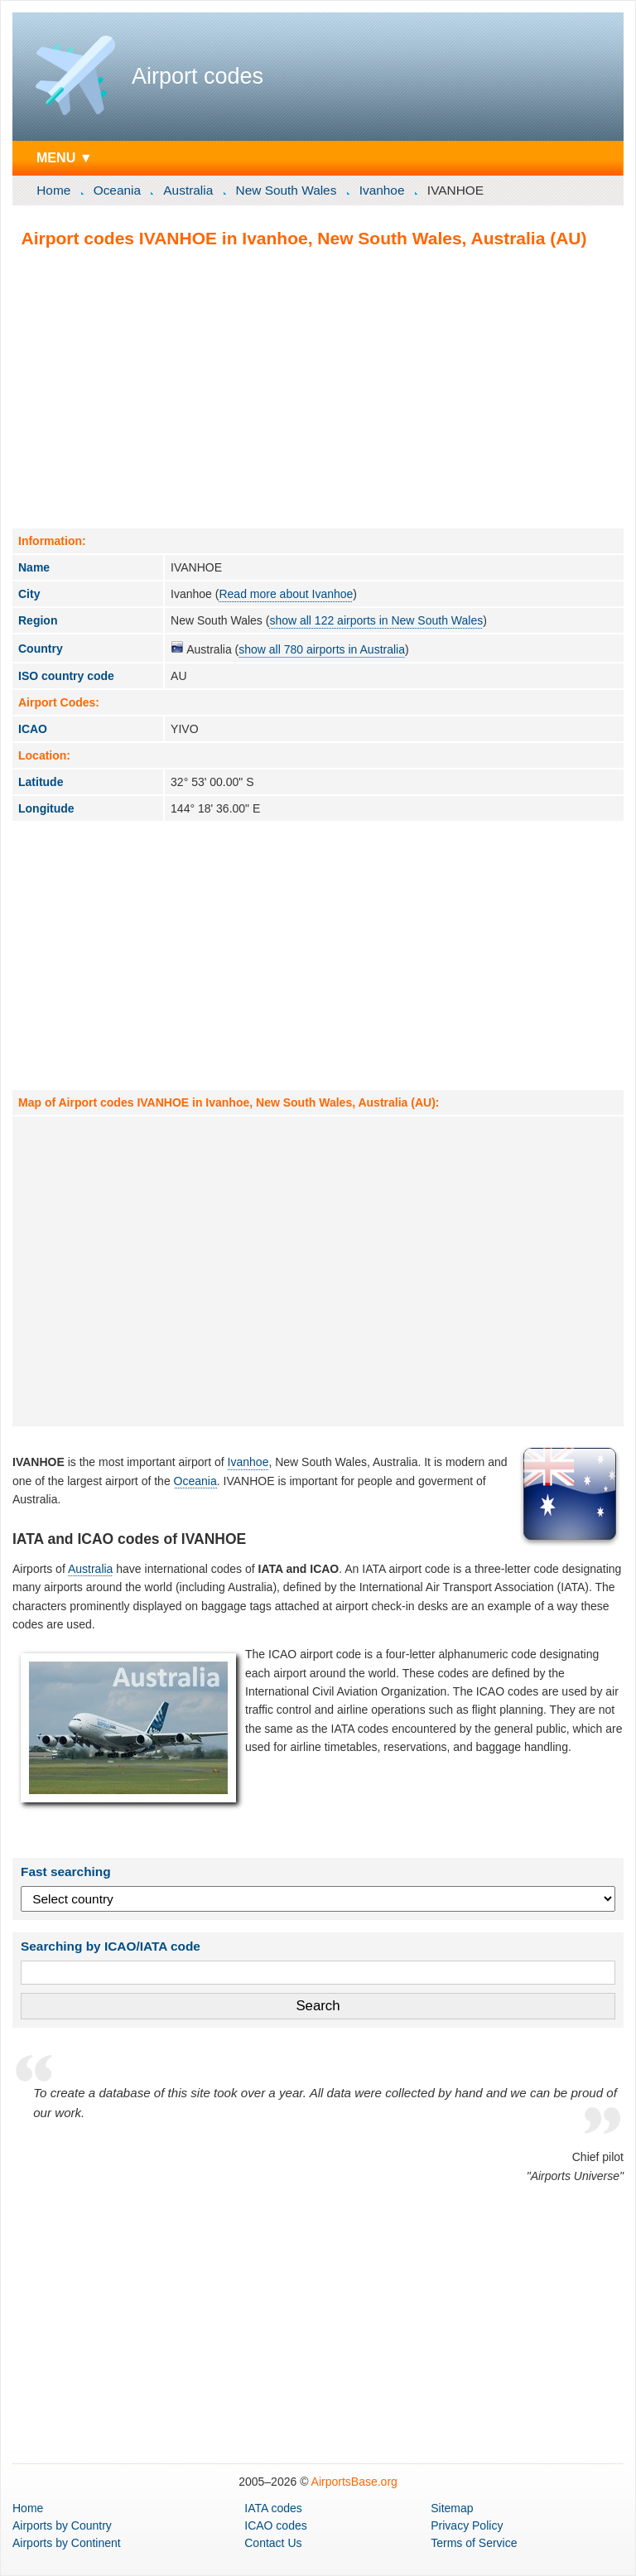  Describe the element at coordinates (64, 157) in the screenshot. I see `MENU ▼` at that location.